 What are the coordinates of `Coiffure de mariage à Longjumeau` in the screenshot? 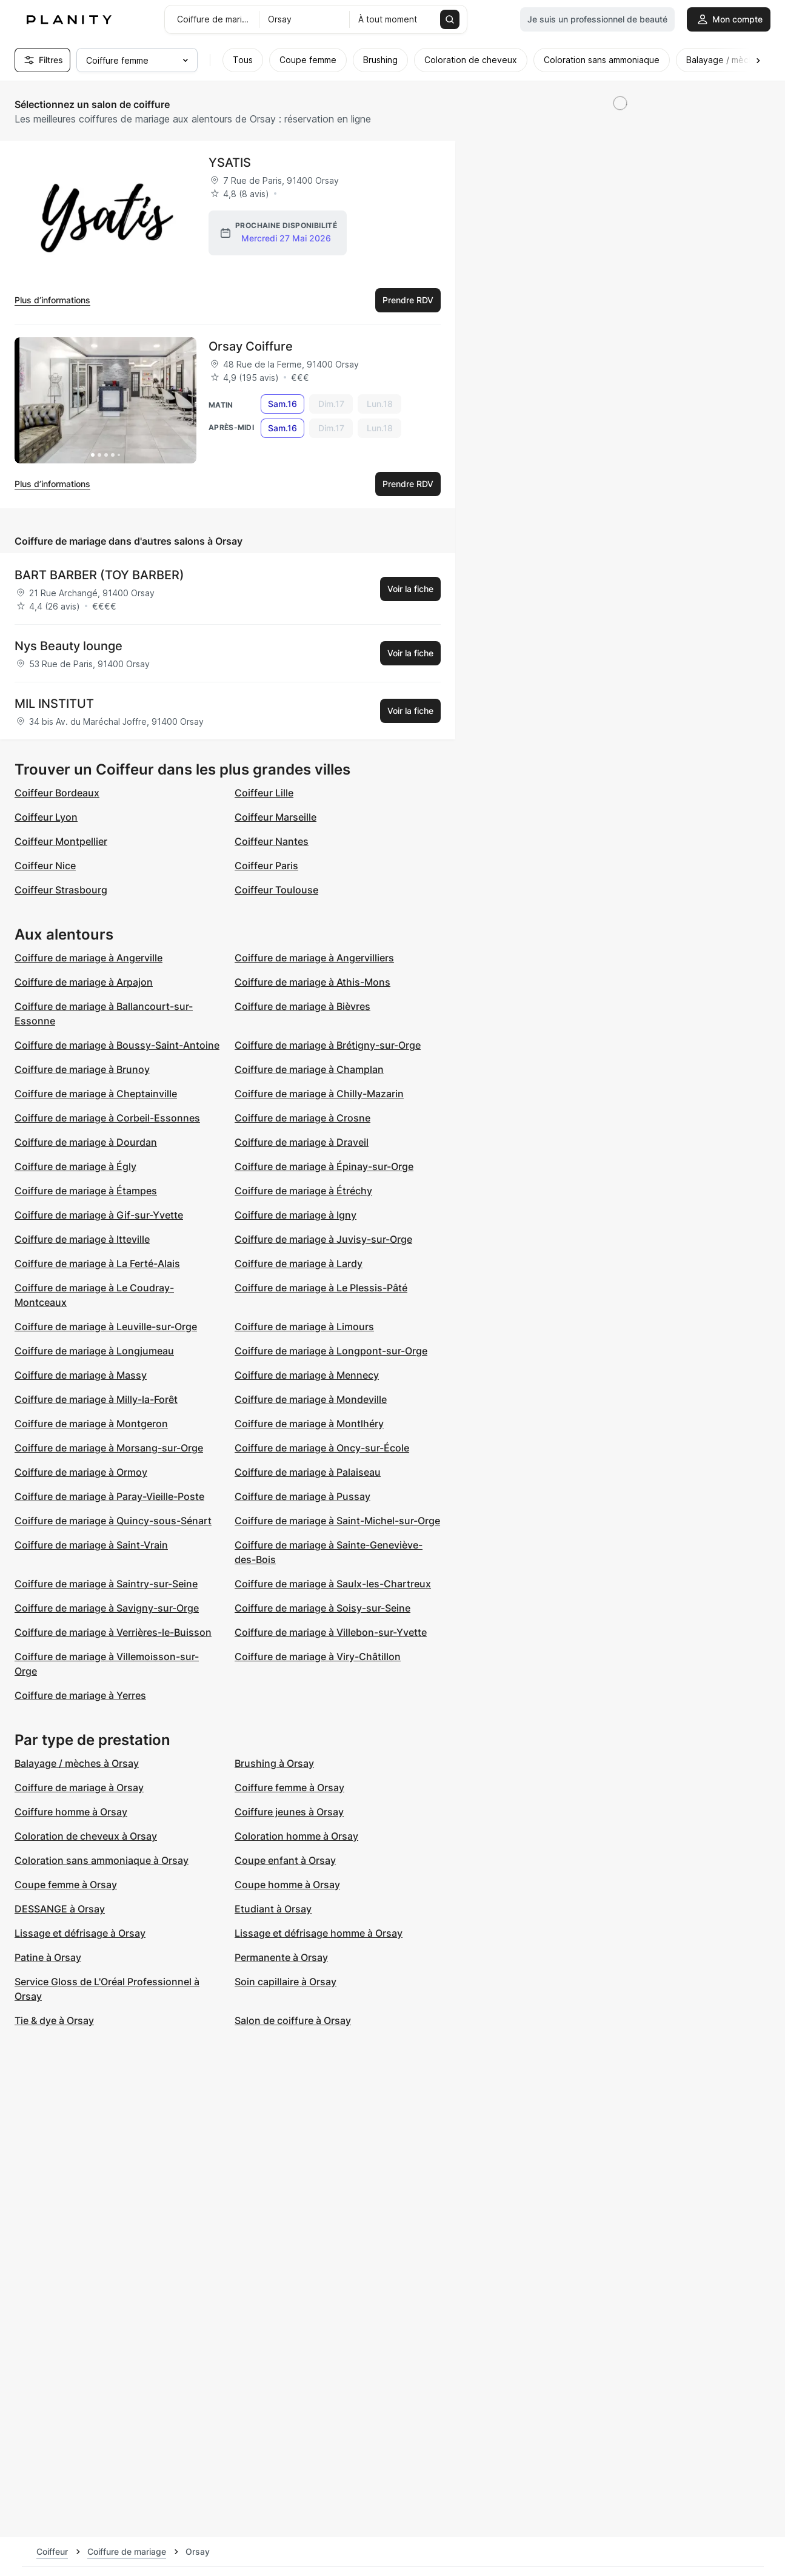 It's located at (94, 1351).